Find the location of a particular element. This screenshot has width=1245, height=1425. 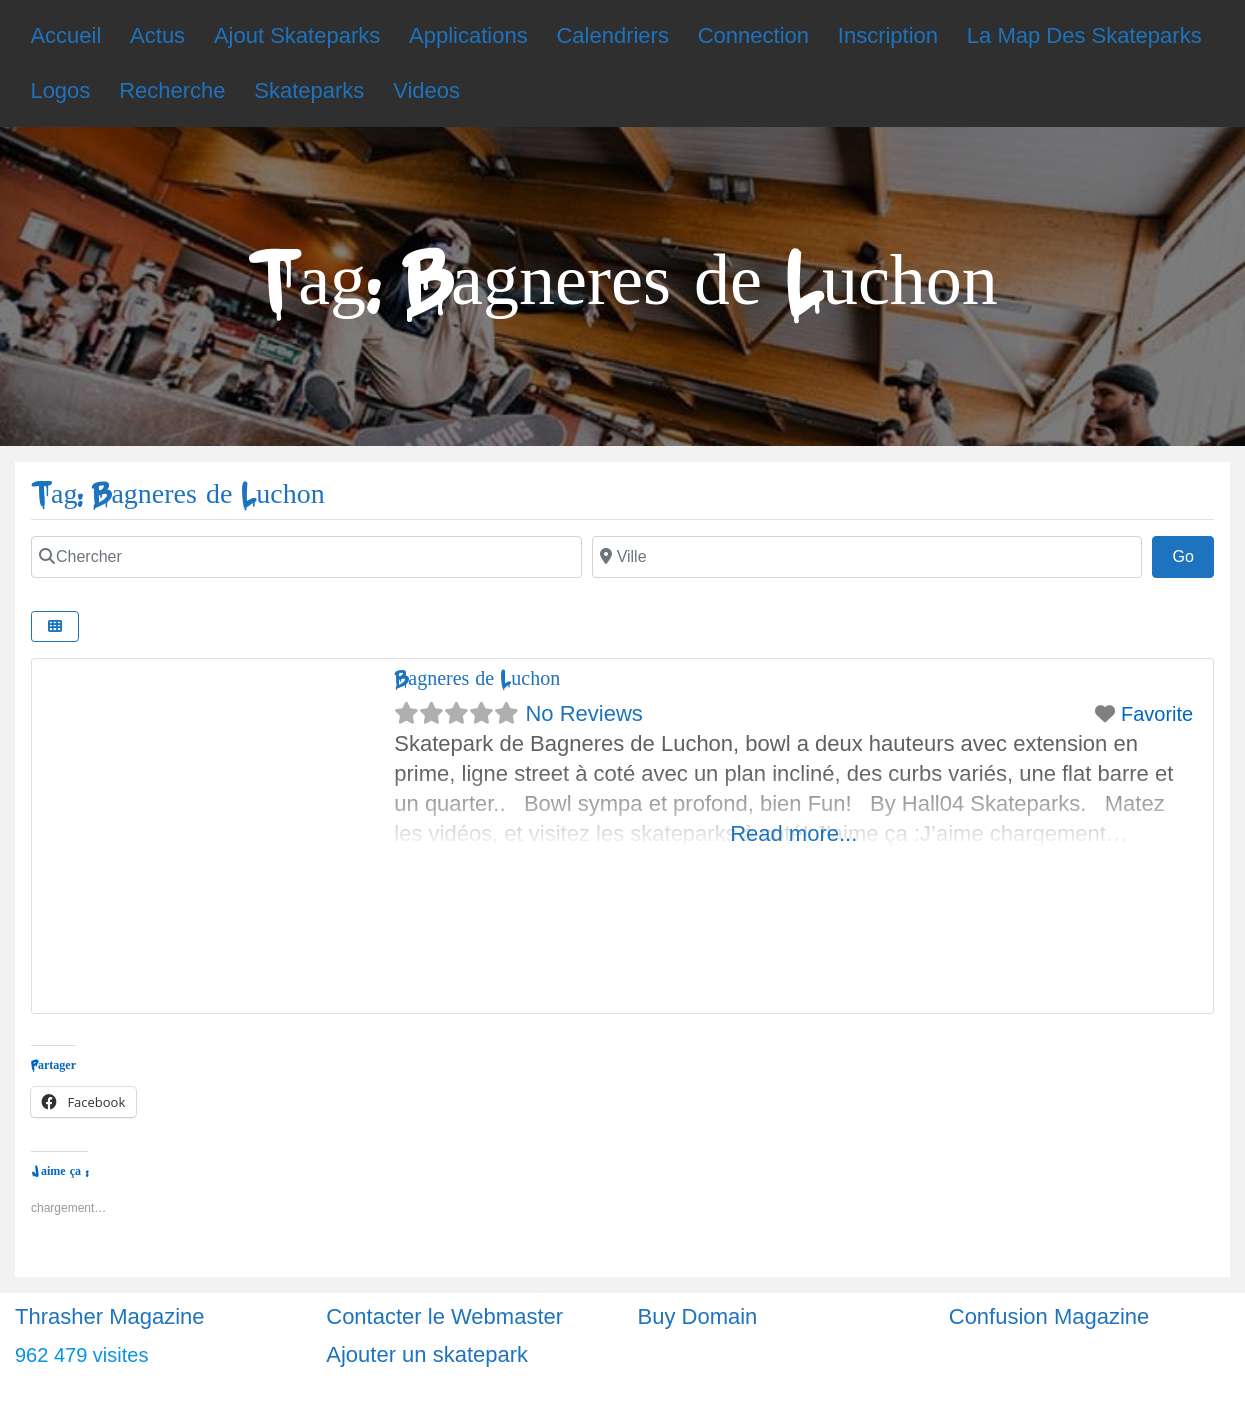

Videos is located at coordinates (426, 90).